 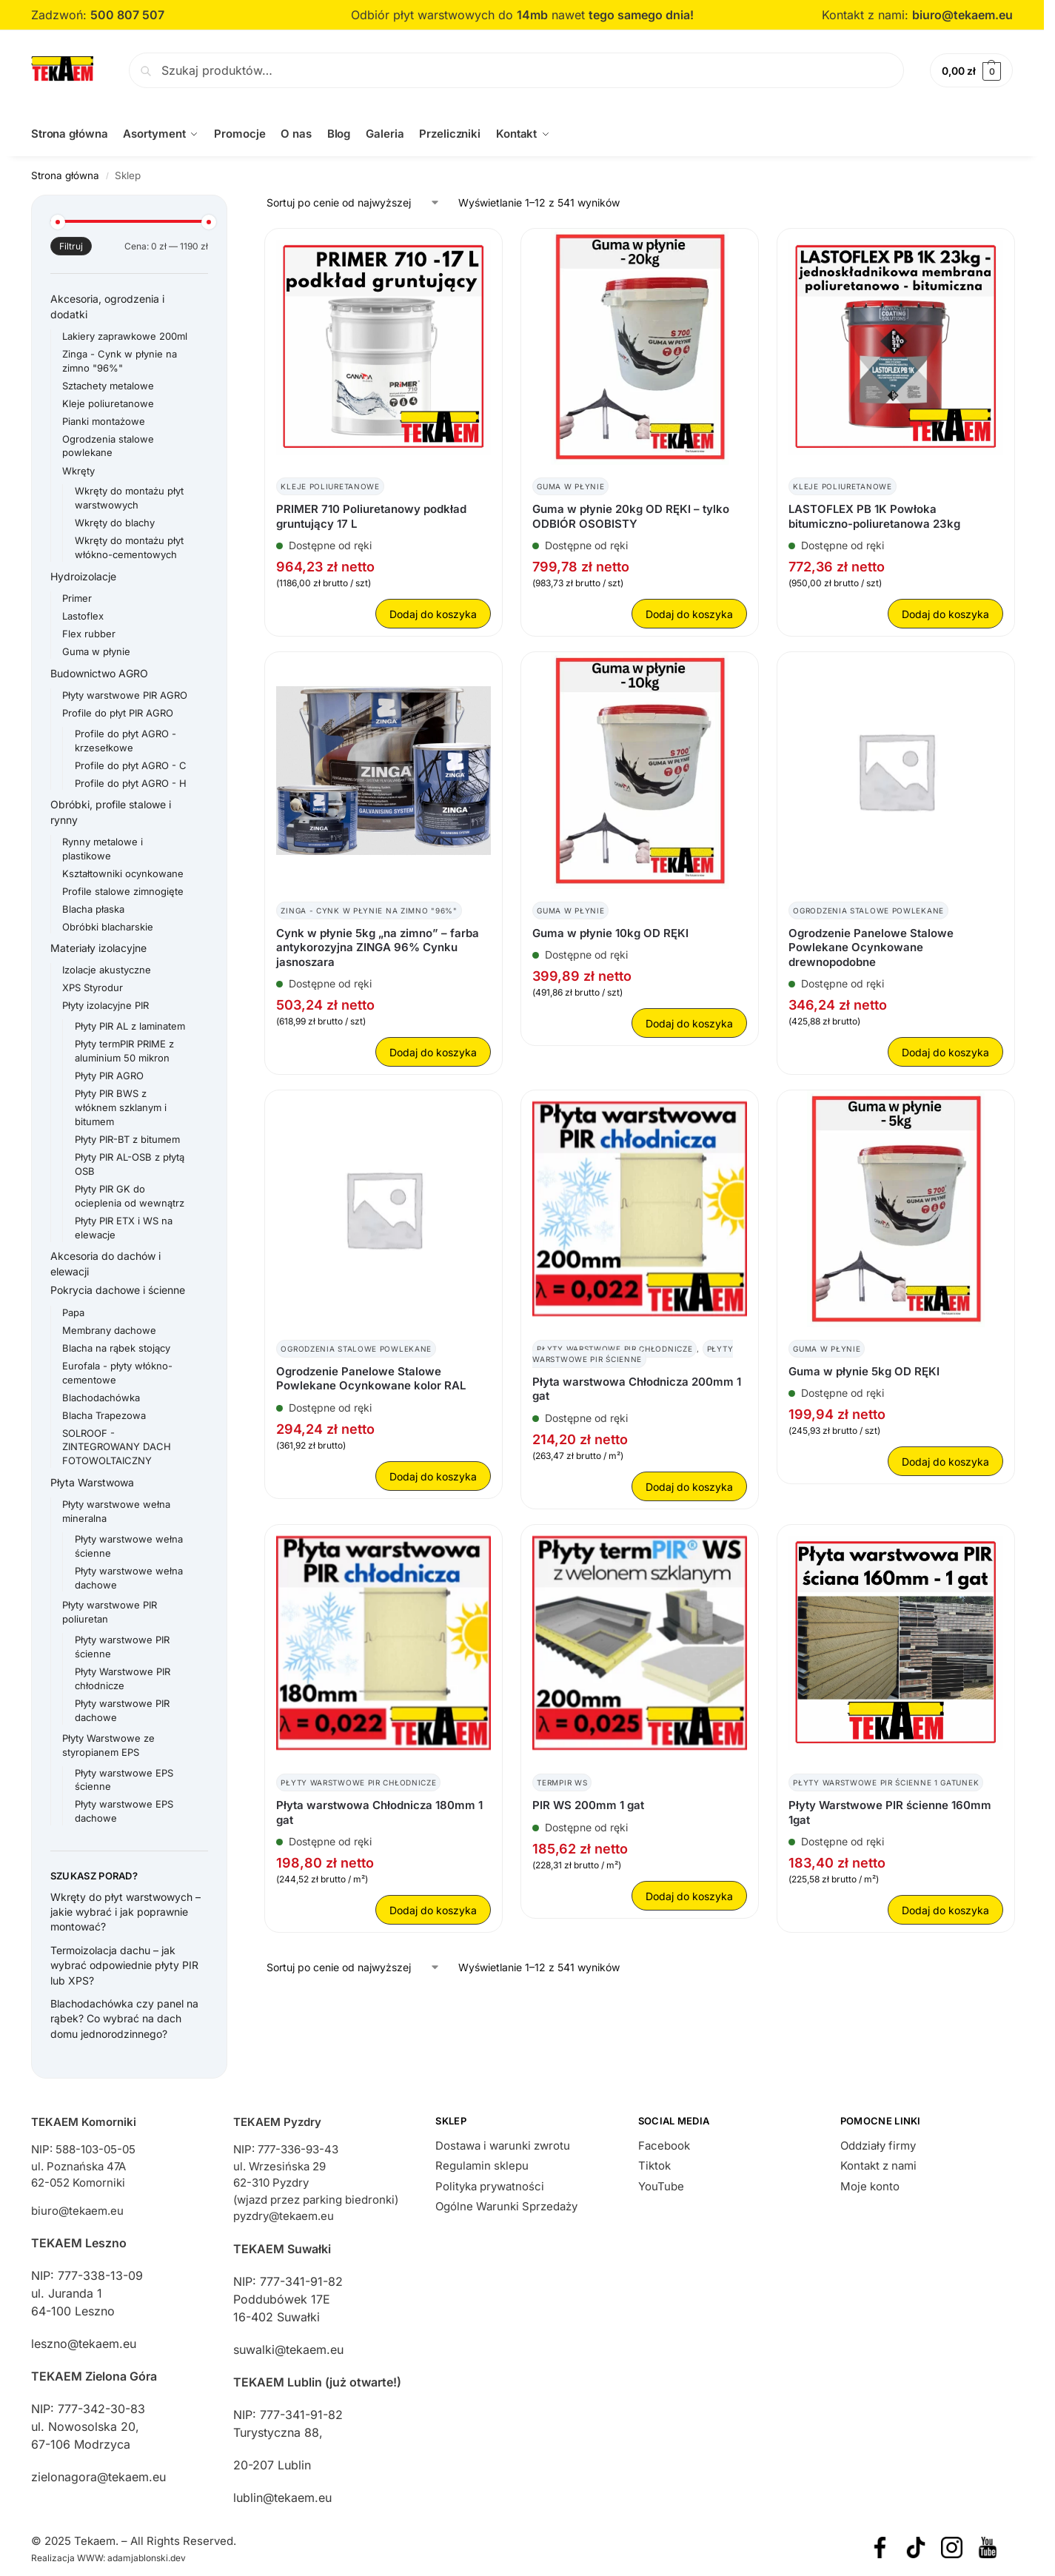 What do you see at coordinates (93, 908) in the screenshot?
I see `Blacha płaska` at bounding box center [93, 908].